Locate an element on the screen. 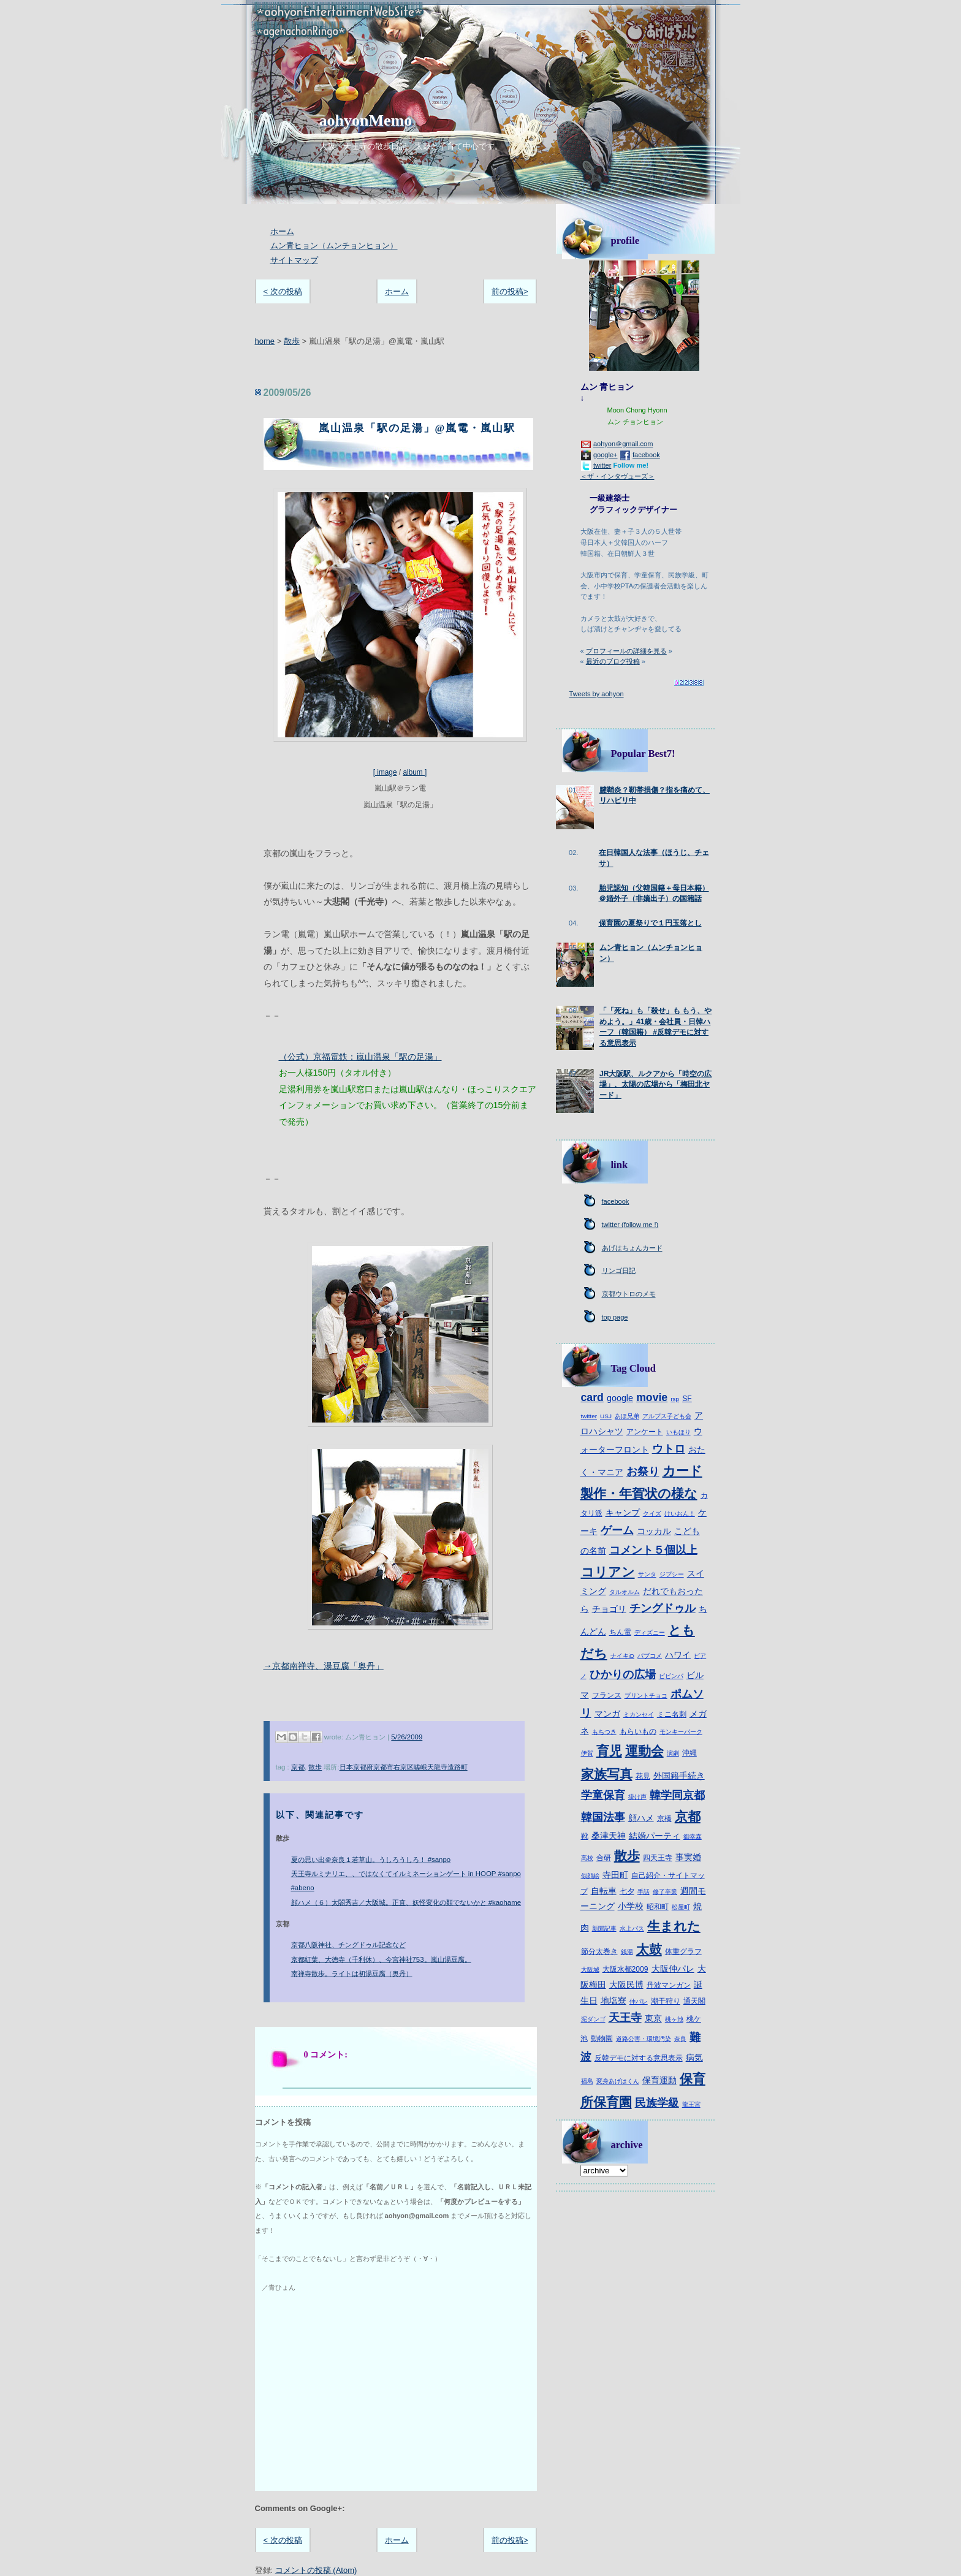 This screenshot has height=2576, width=961. 沖縄 is located at coordinates (689, 1753).